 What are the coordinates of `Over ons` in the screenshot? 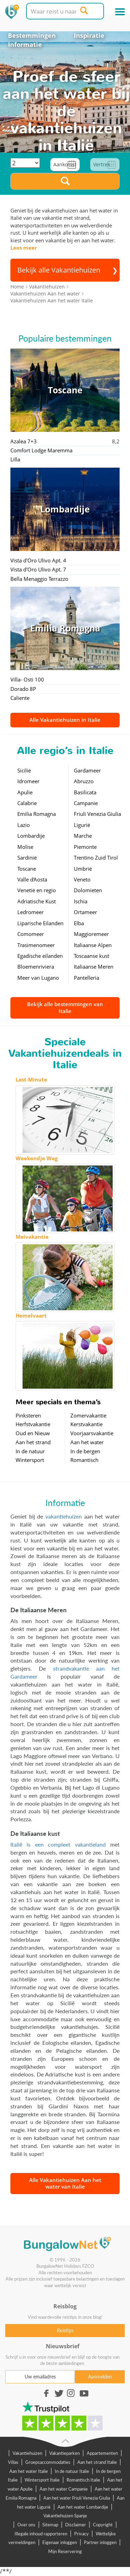 It's located at (26, 2524).